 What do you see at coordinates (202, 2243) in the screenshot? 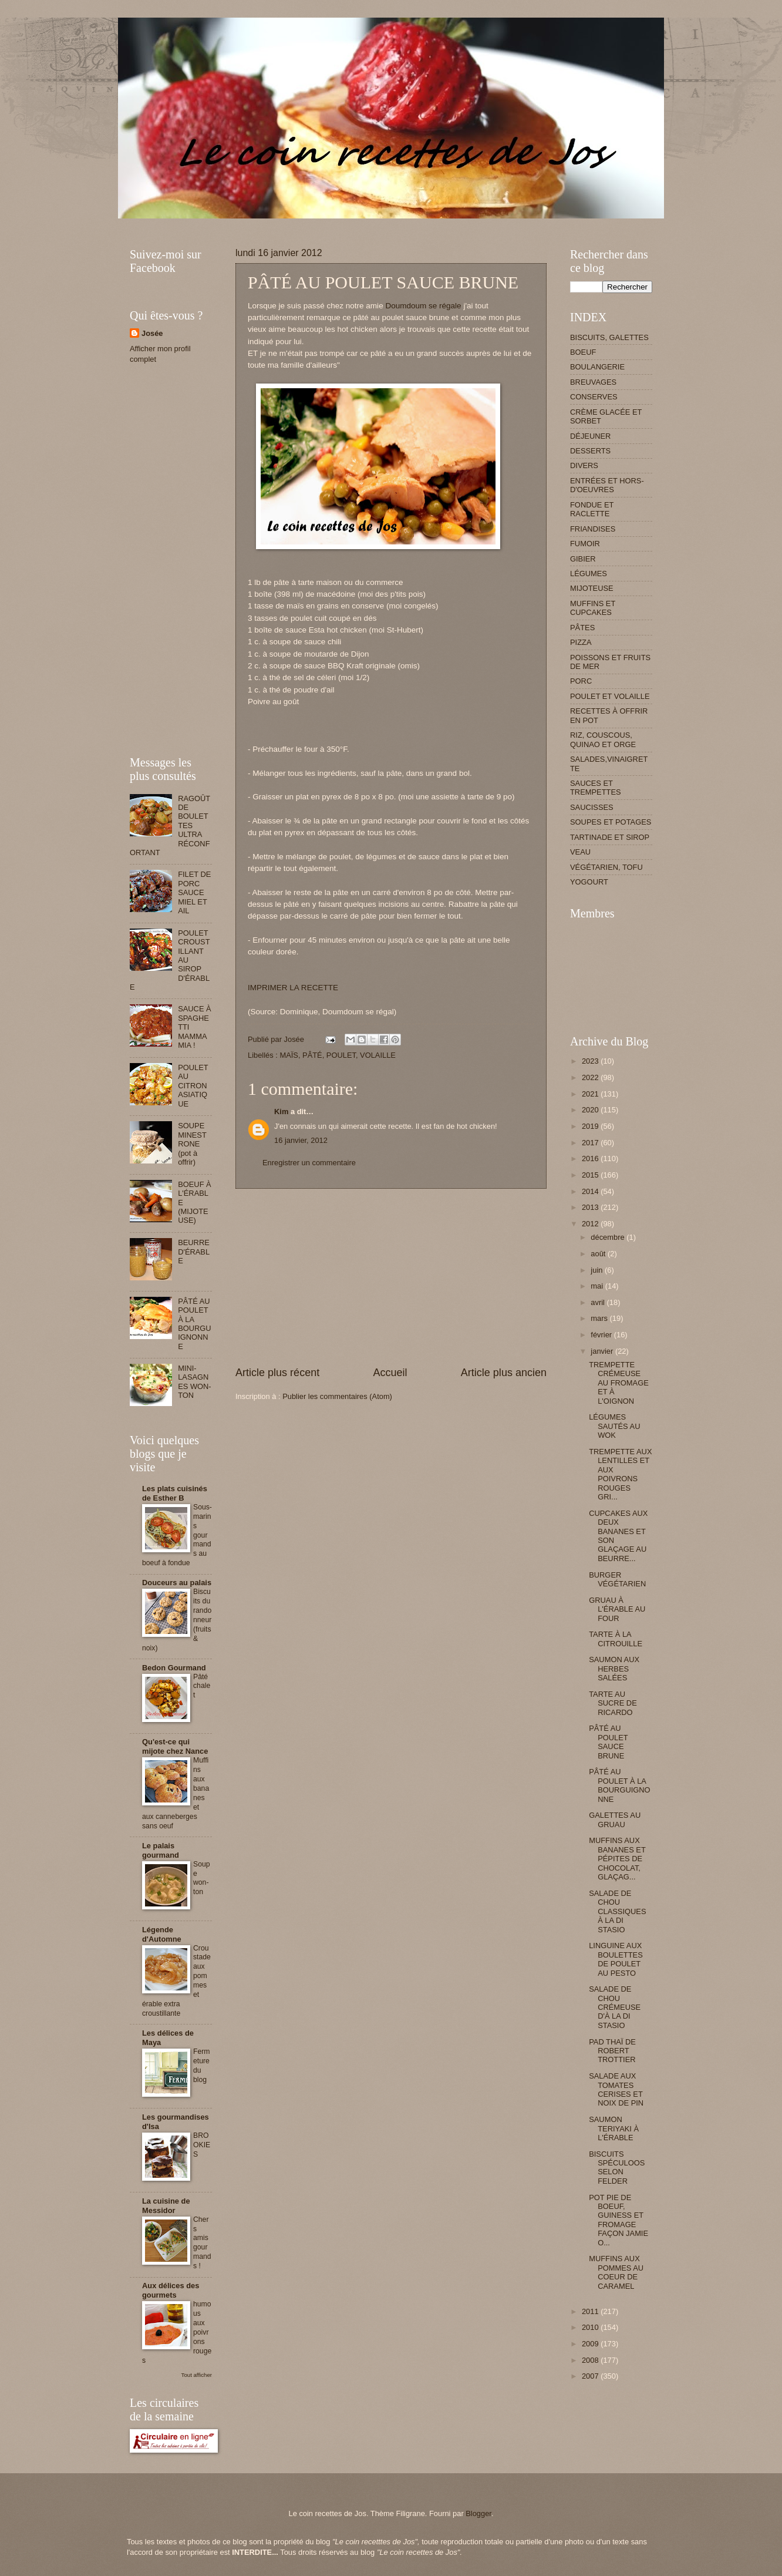
I see `Chers amis gourmands !` at bounding box center [202, 2243].